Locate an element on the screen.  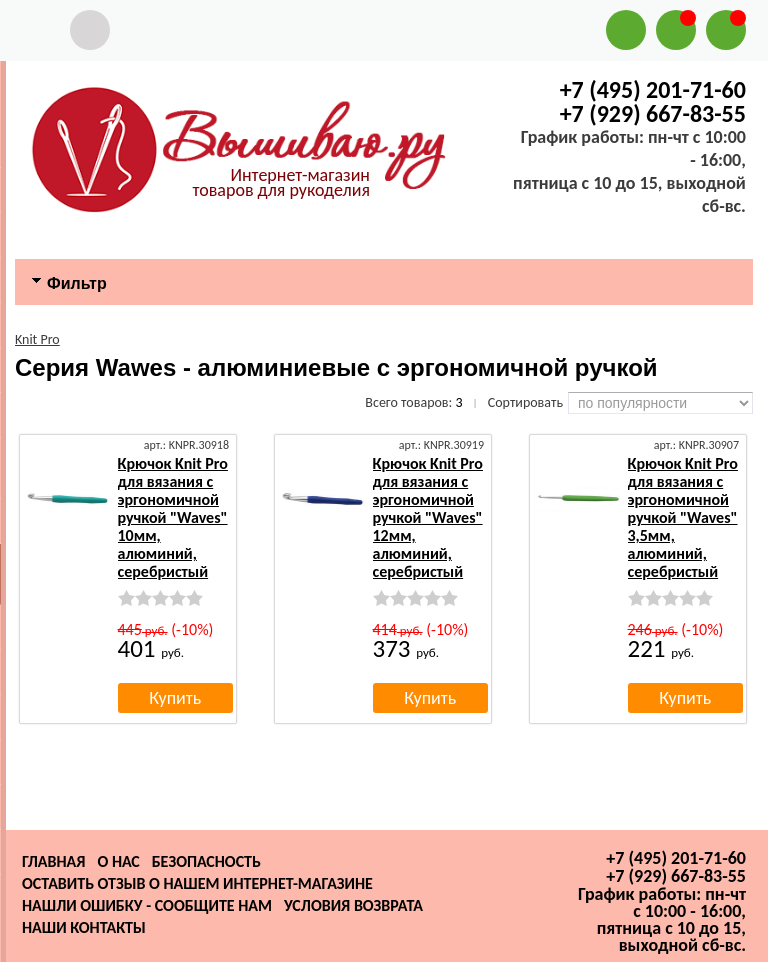
Наши контакты is located at coordinates (84, 927).